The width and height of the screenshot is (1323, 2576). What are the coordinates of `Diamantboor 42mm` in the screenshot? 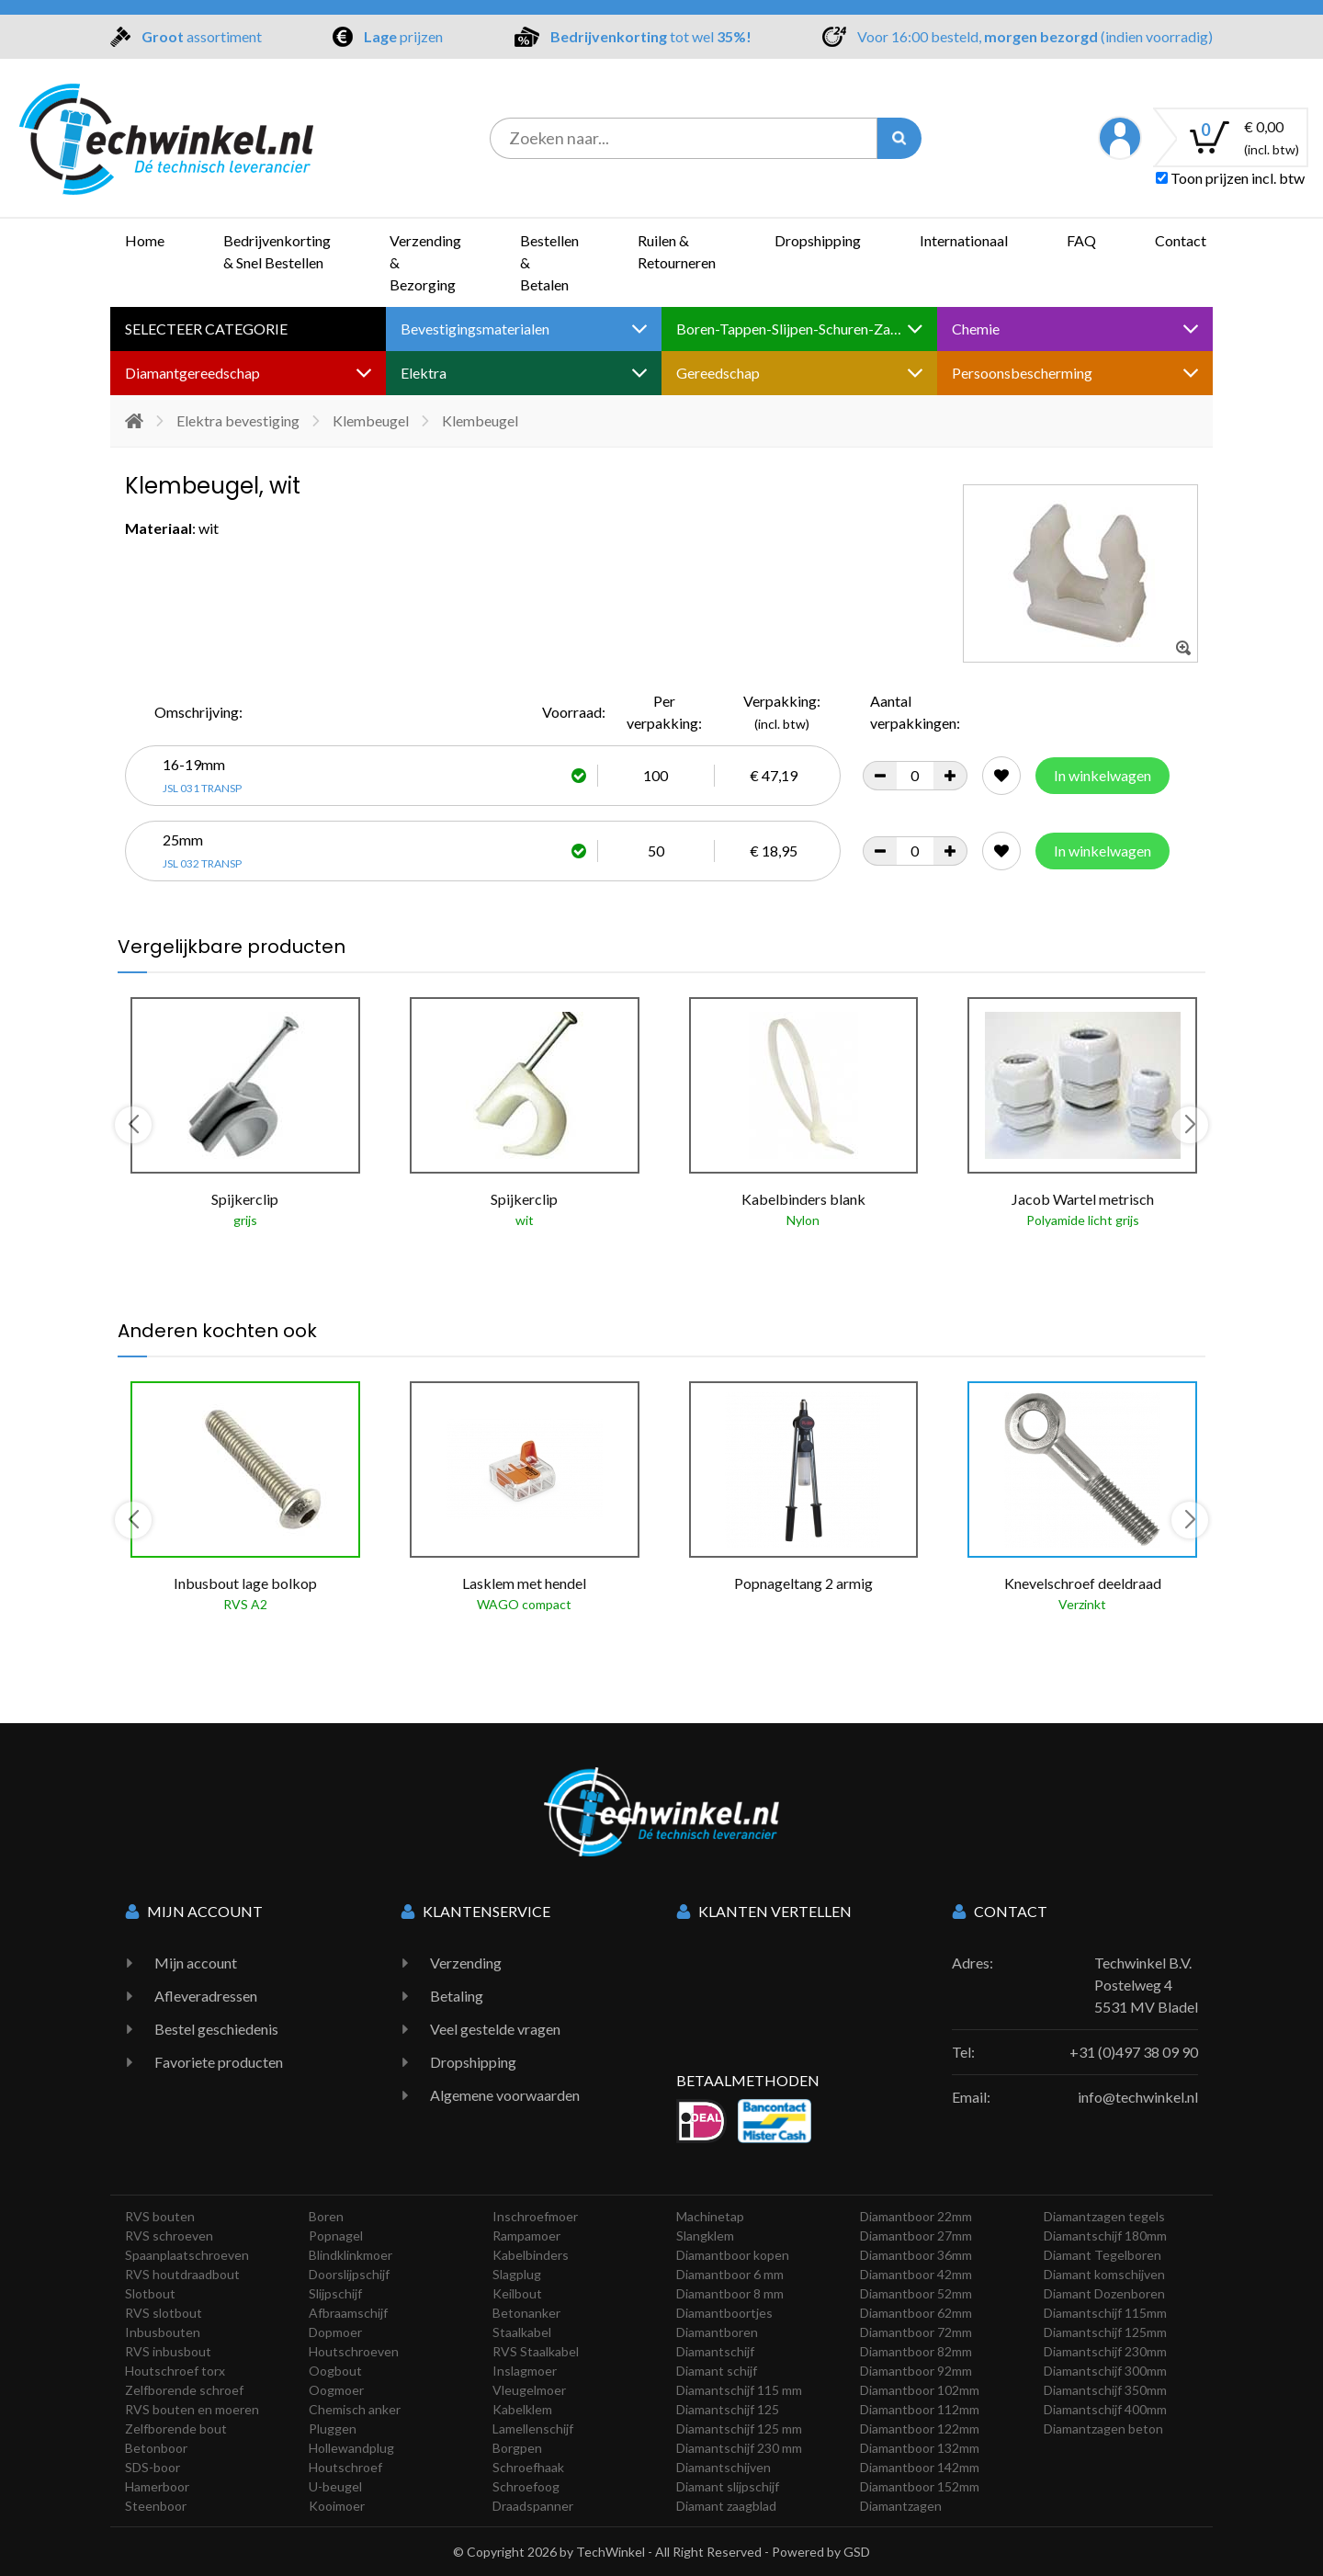 It's located at (916, 2274).